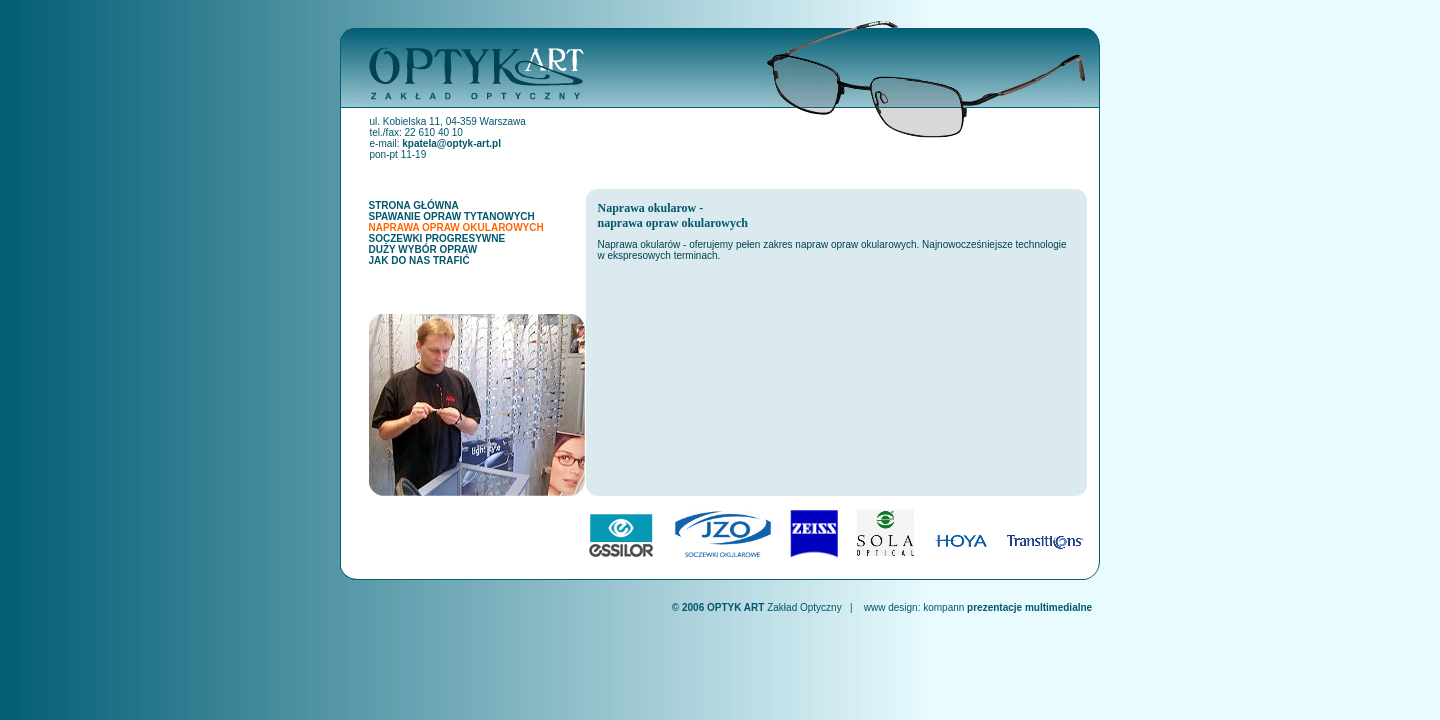  Describe the element at coordinates (423, 249) in the screenshot. I see `DUŻY WYBÓR OPRAW` at that location.